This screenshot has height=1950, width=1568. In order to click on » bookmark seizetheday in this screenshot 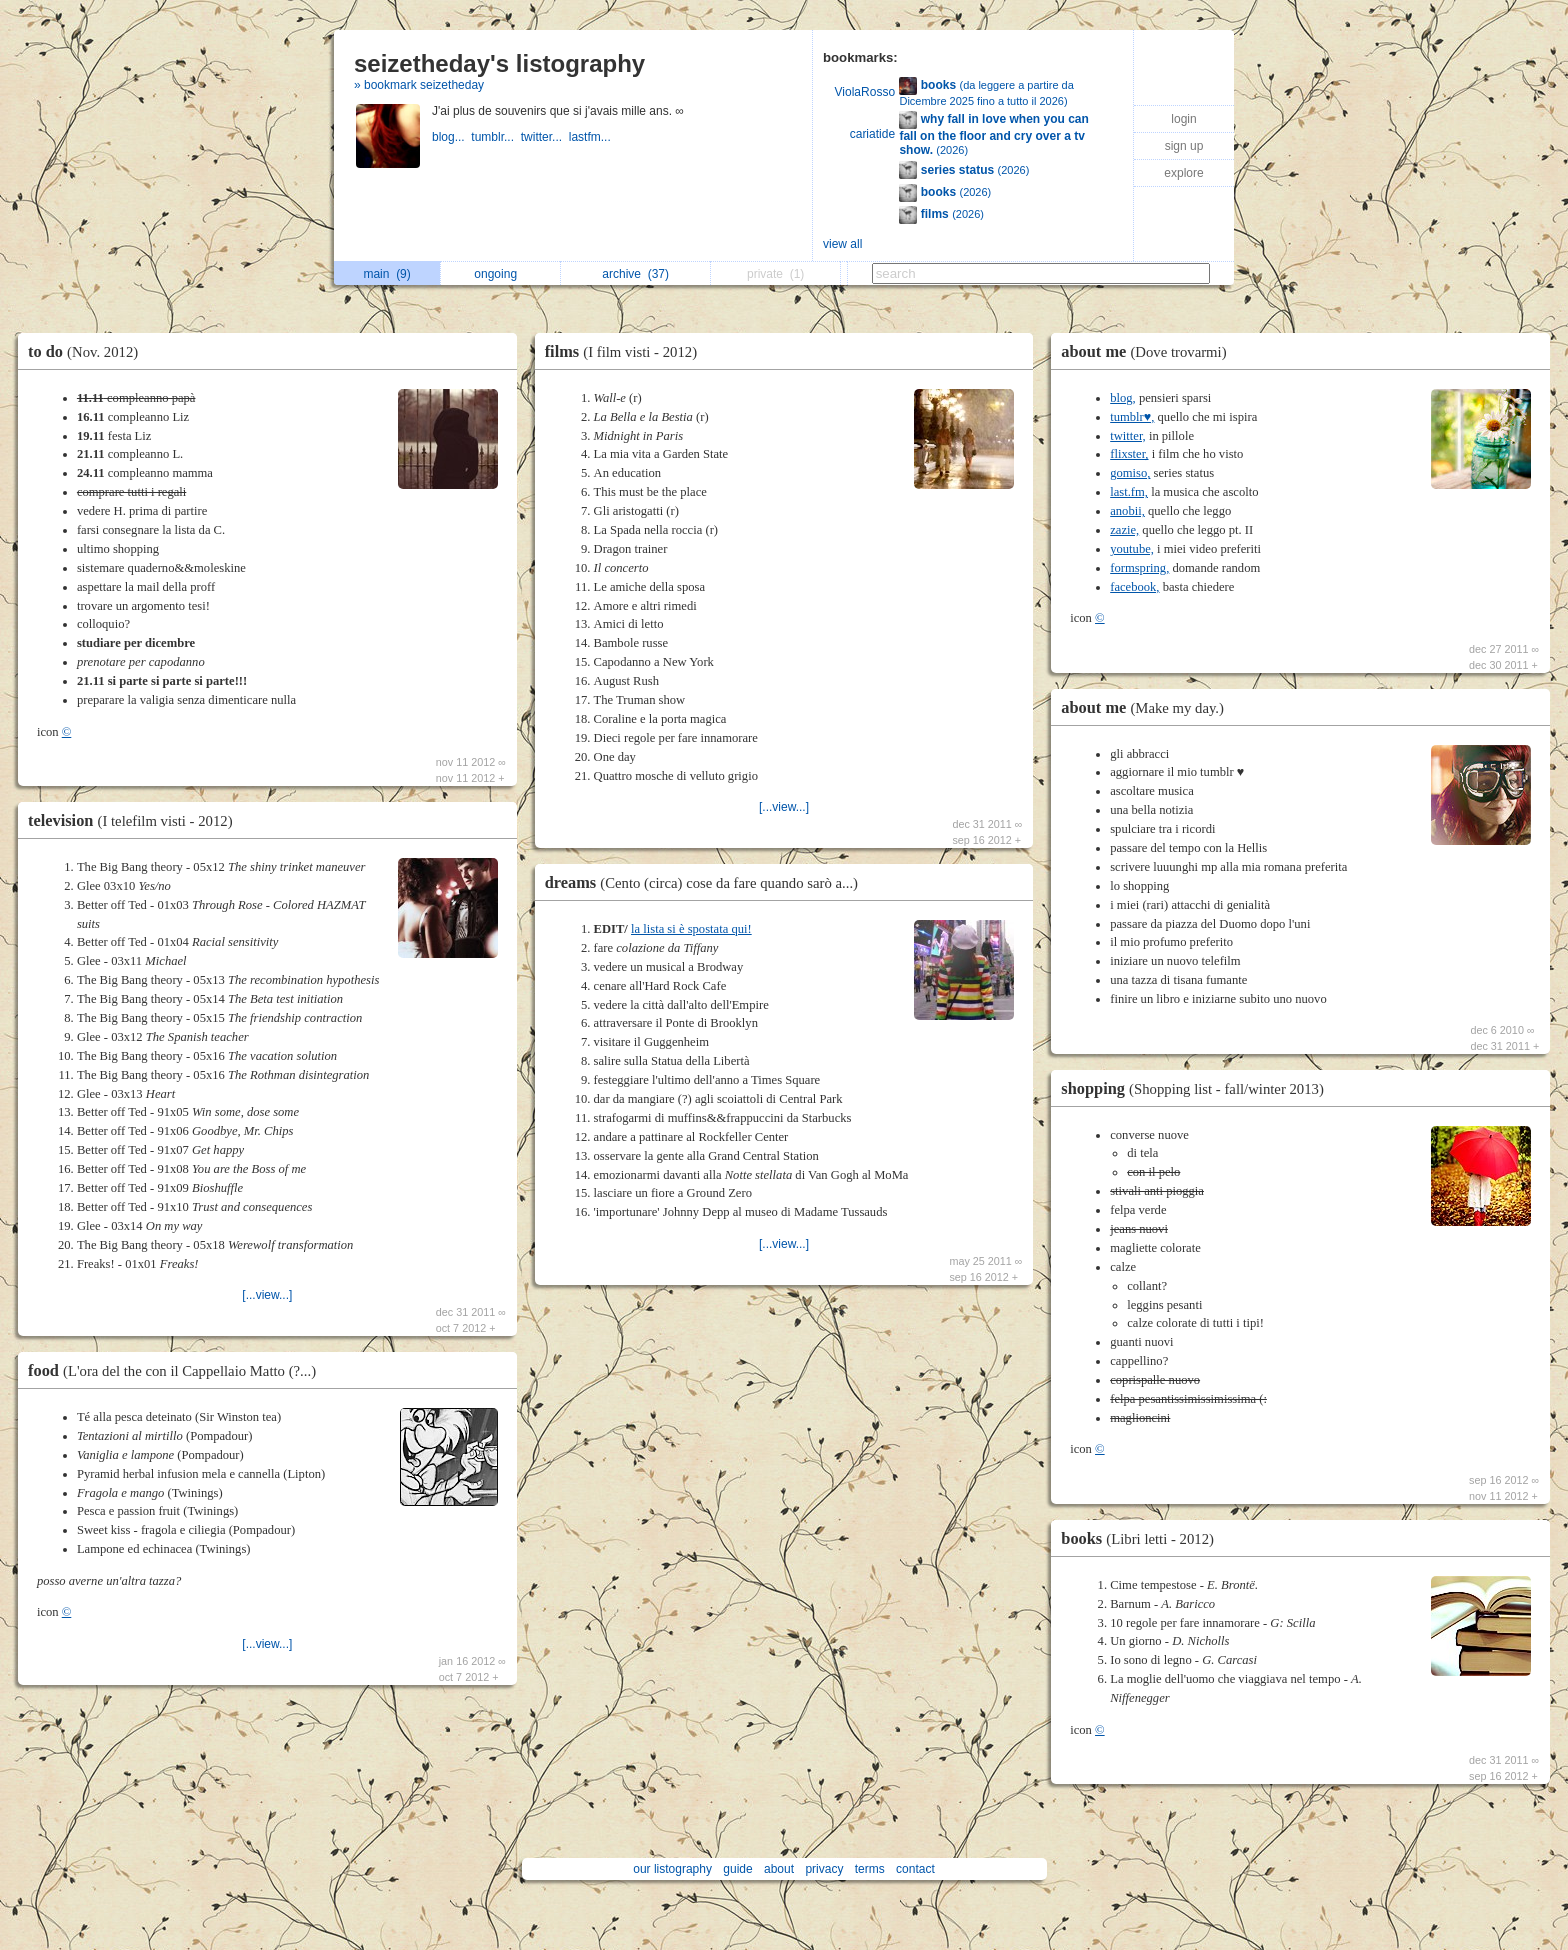, I will do `click(419, 85)`.